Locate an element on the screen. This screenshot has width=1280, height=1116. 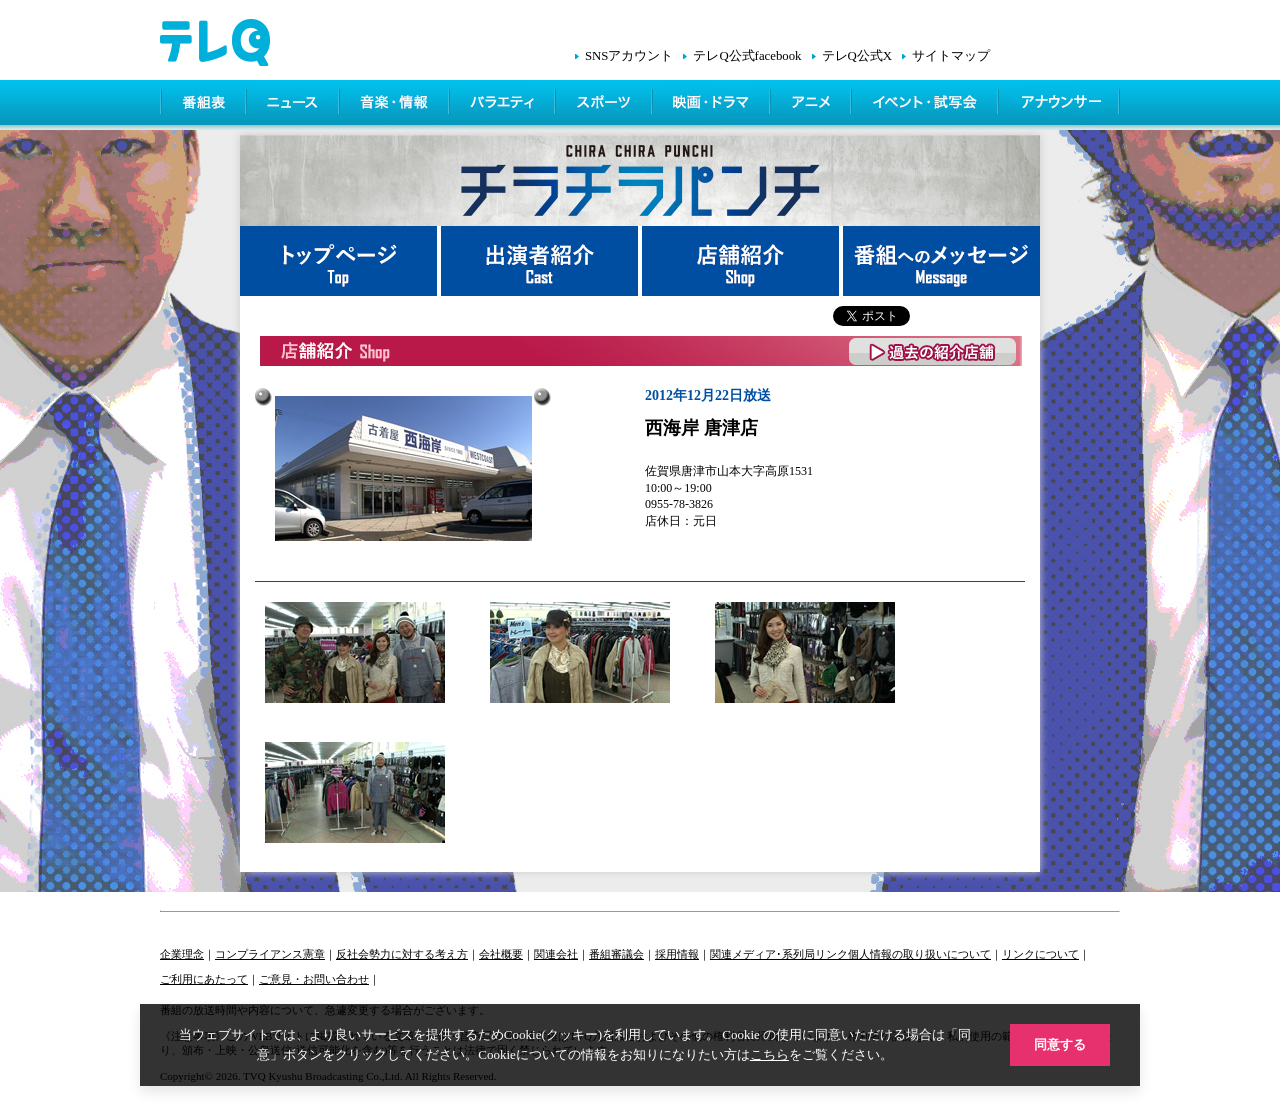
リンクについて is located at coordinates (1040, 954).